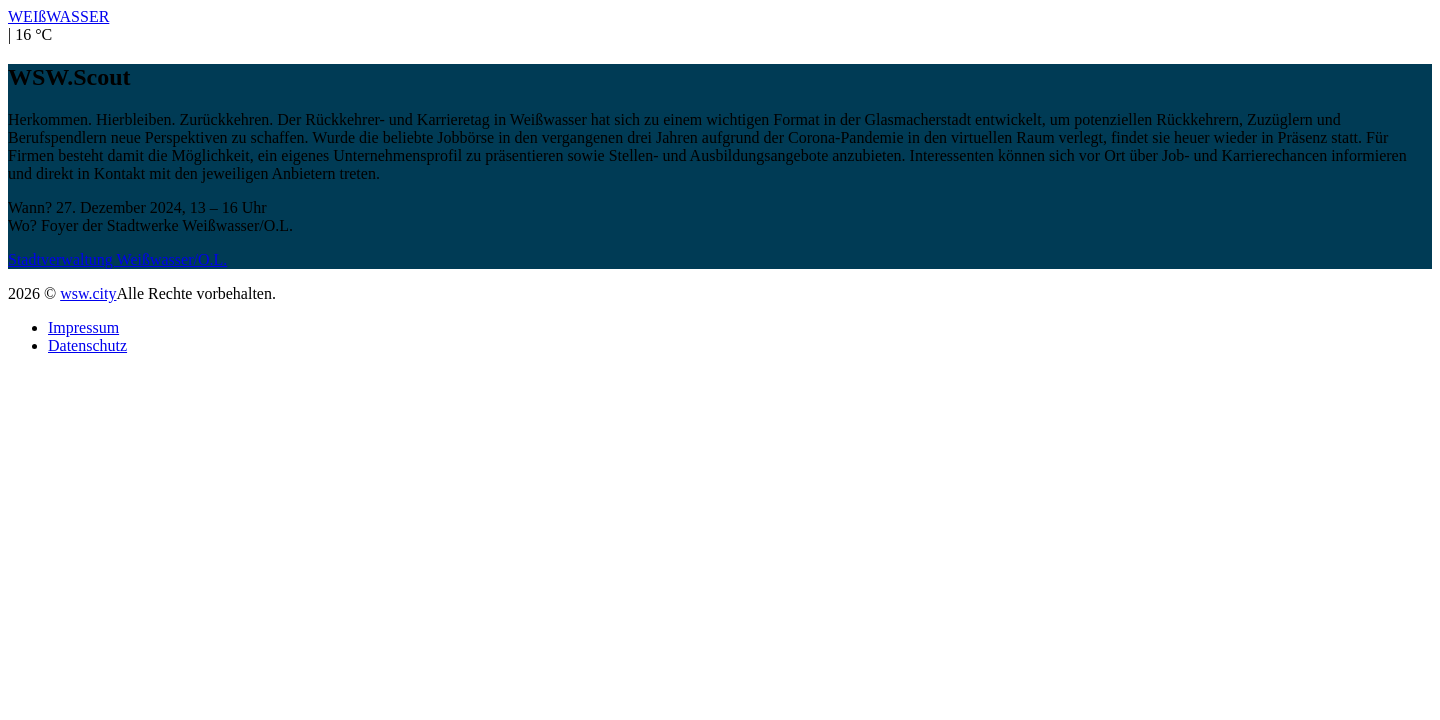 The image size is (1440, 720). I want to click on WEIßWASSER, so click(58, 16).